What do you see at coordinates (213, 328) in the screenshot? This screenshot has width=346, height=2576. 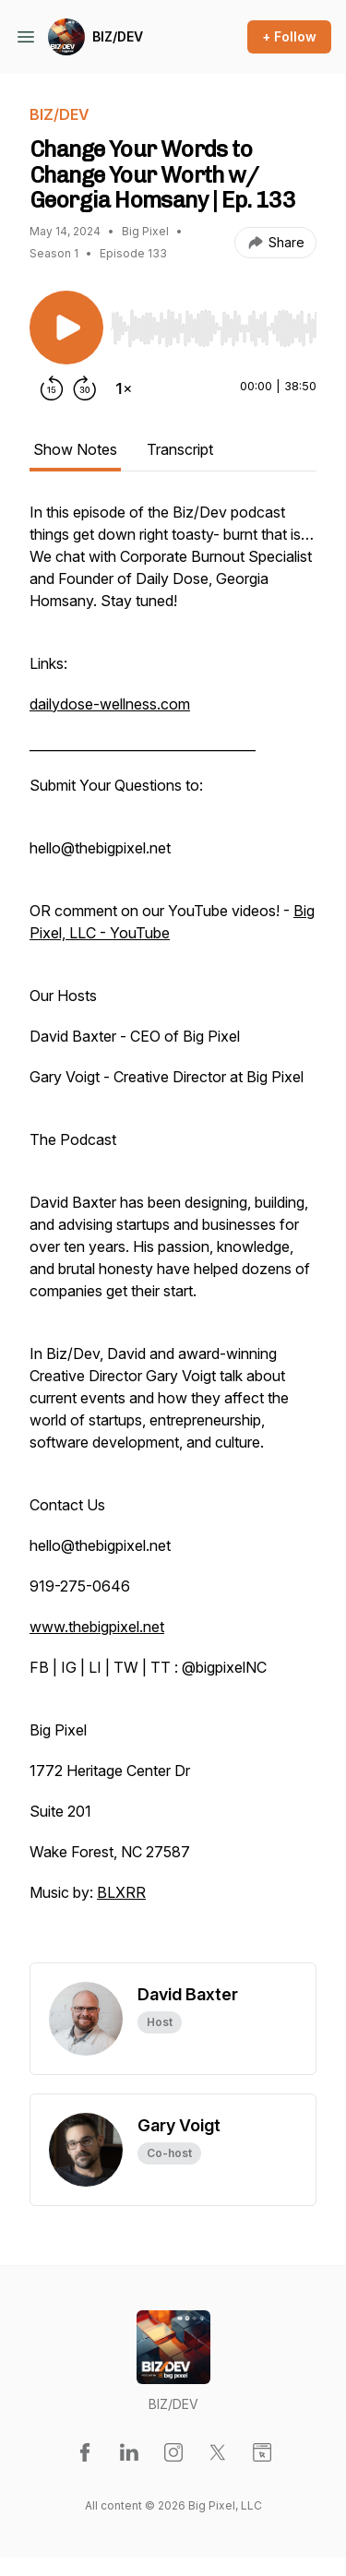 I see `[slider]` at bounding box center [213, 328].